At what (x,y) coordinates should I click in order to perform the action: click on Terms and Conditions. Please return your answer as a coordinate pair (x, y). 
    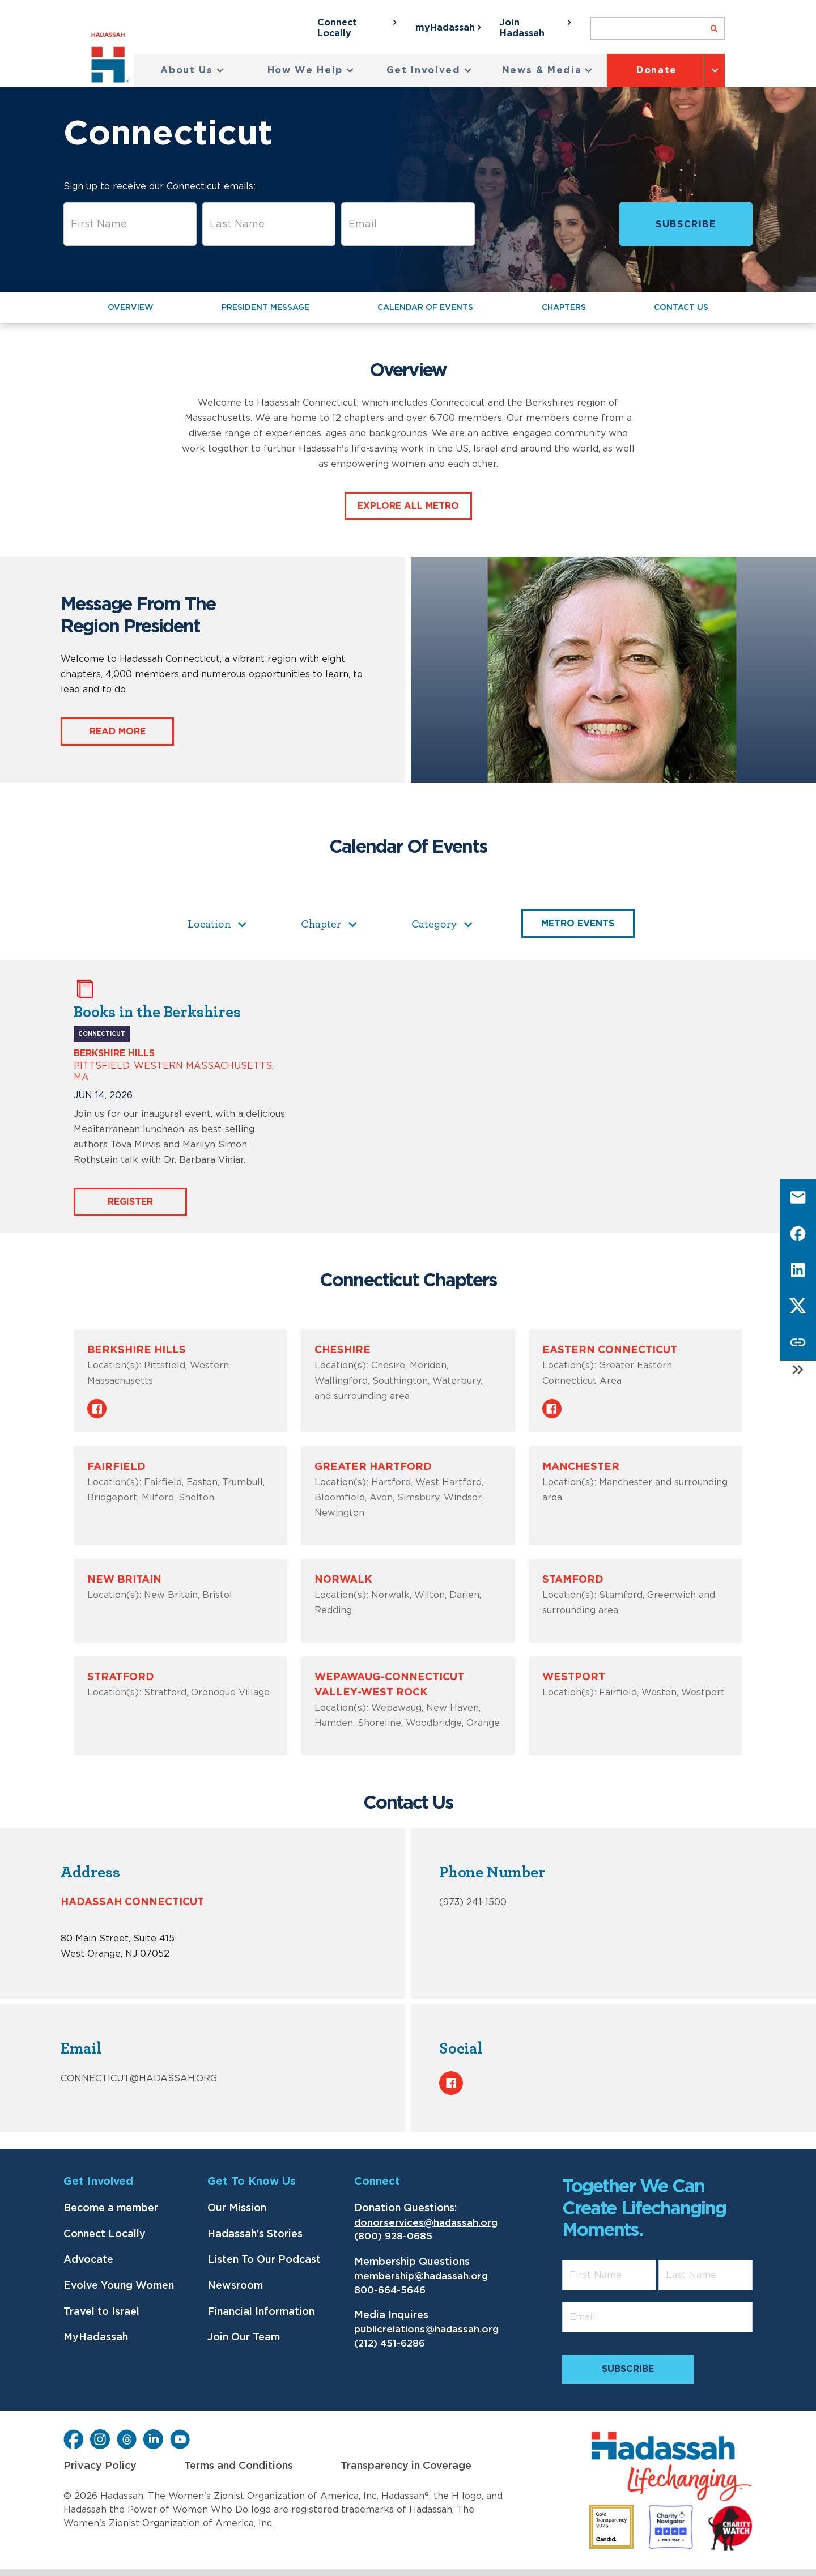
    Looking at the image, I should click on (238, 2466).